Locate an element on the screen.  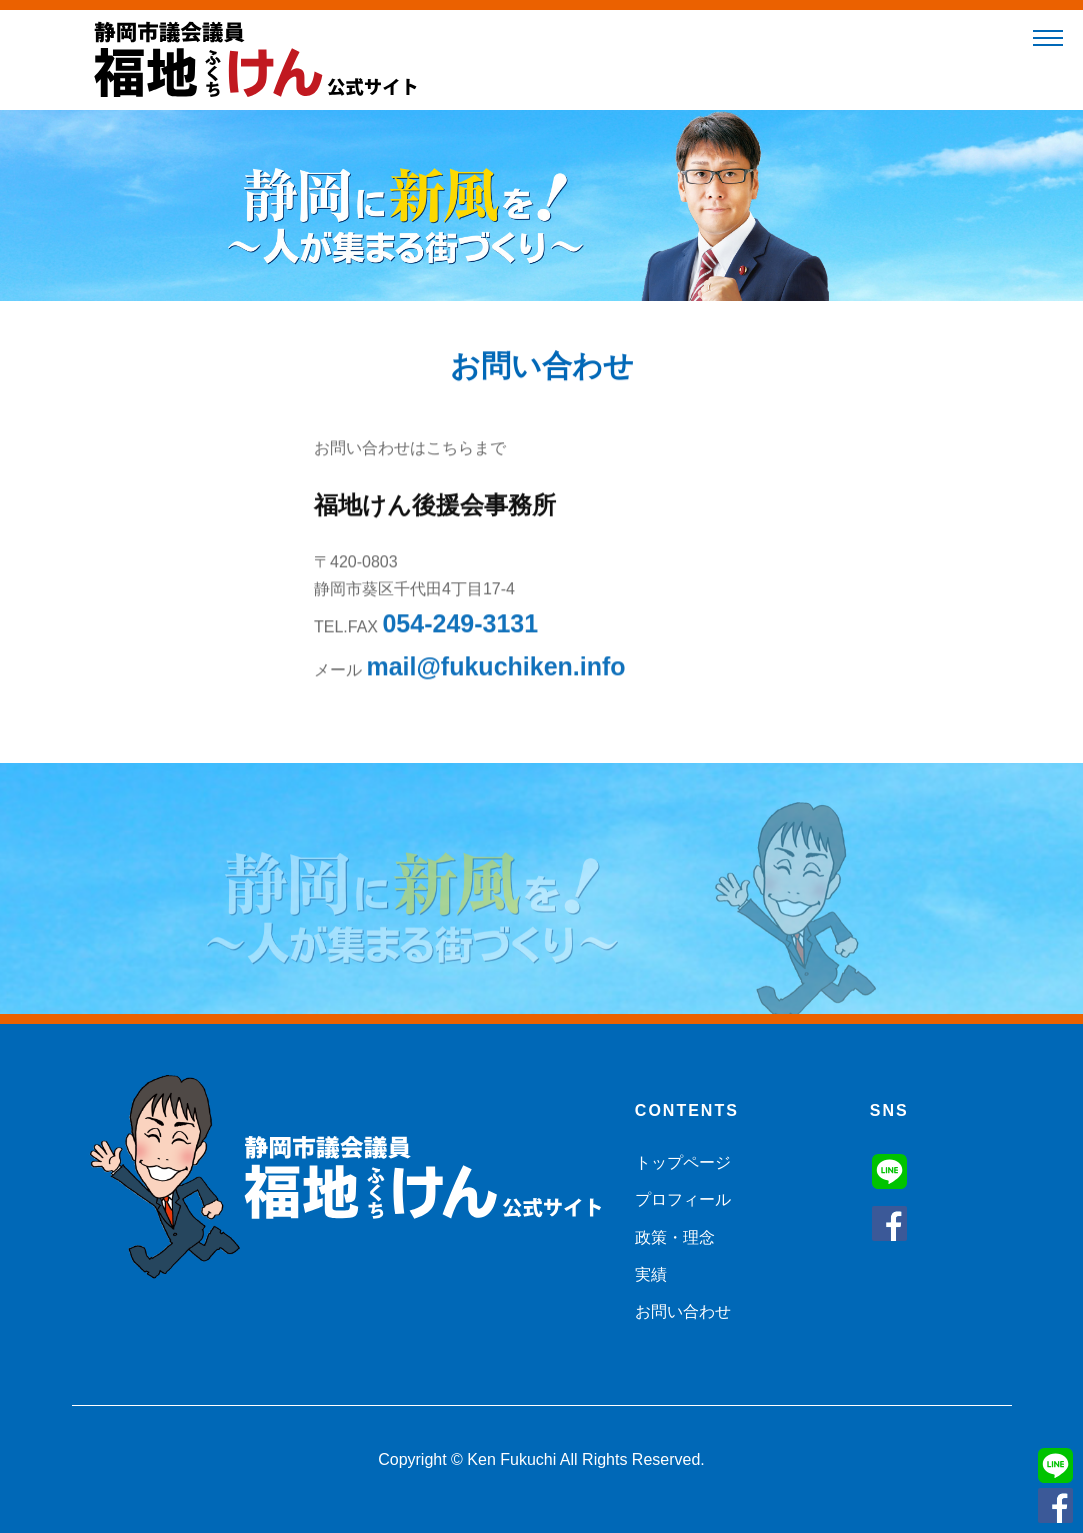
トップページ is located at coordinates (683, 1162).